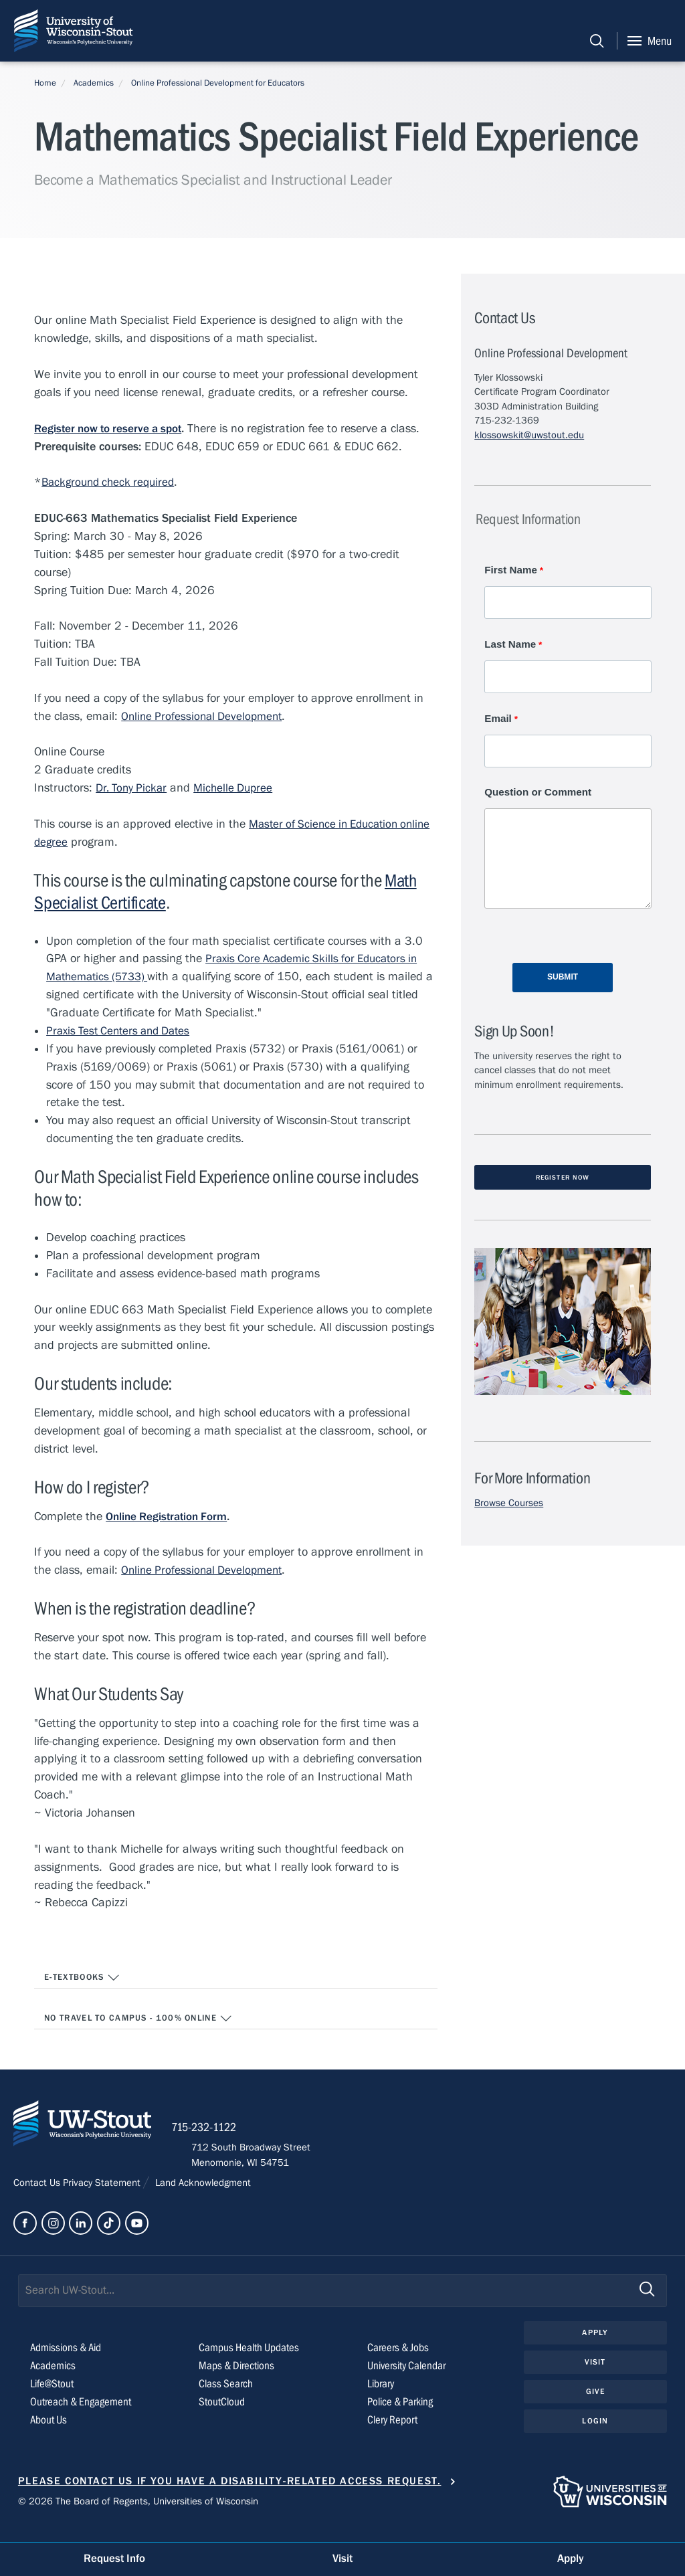  What do you see at coordinates (252, 2364) in the screenshot?
I see `Campus Health Updates` at bounding box center [252, 2364].